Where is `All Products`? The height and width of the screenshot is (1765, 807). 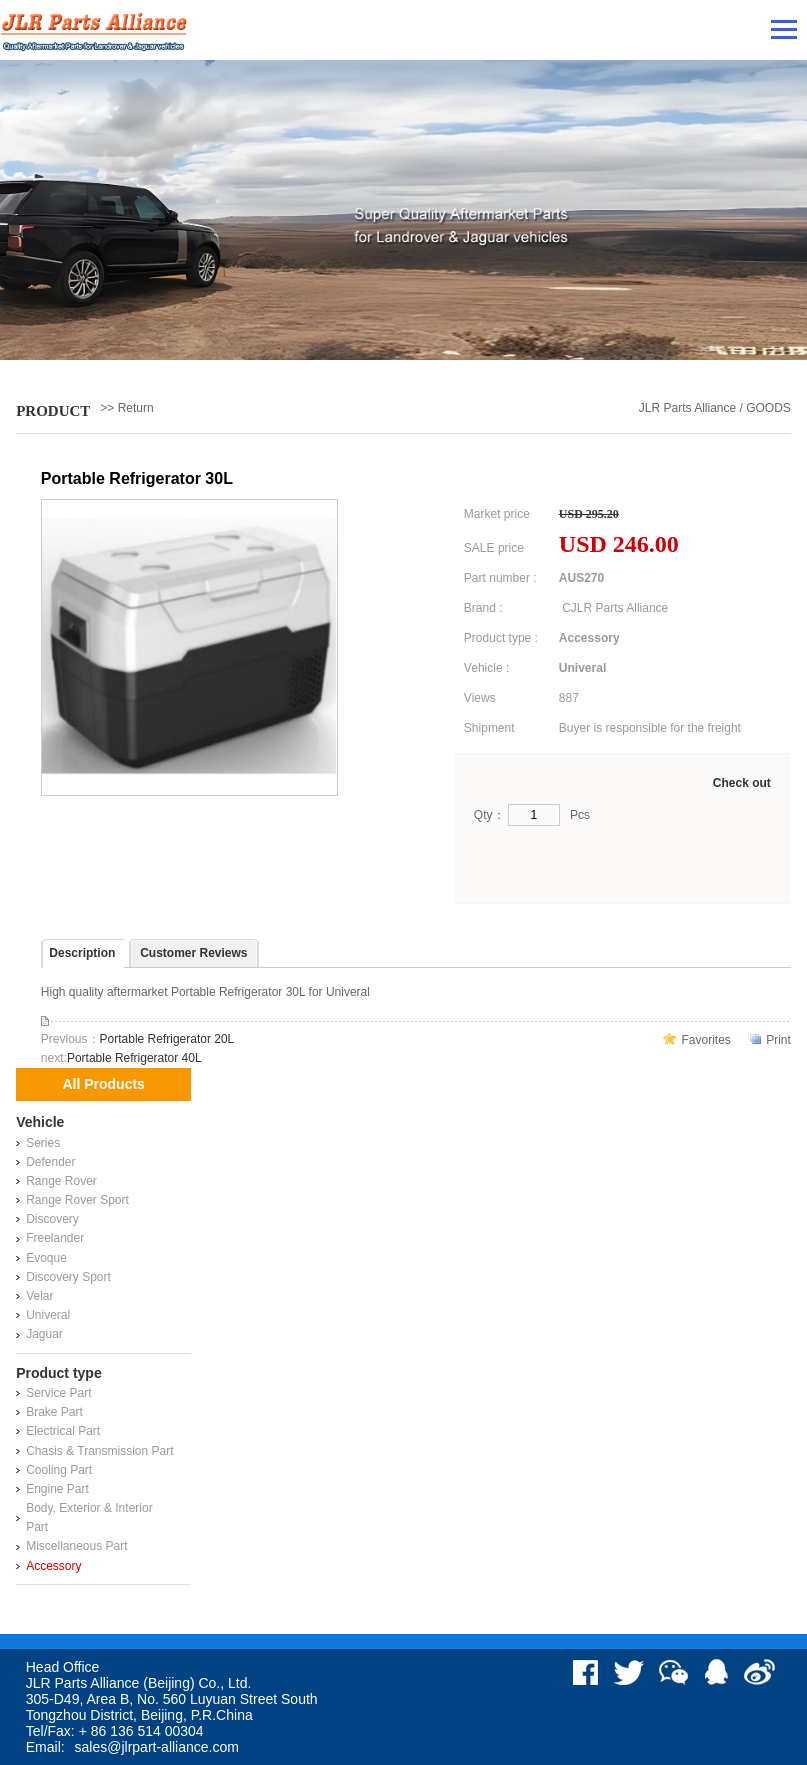
All Products is located at coordinates (103, 1084).